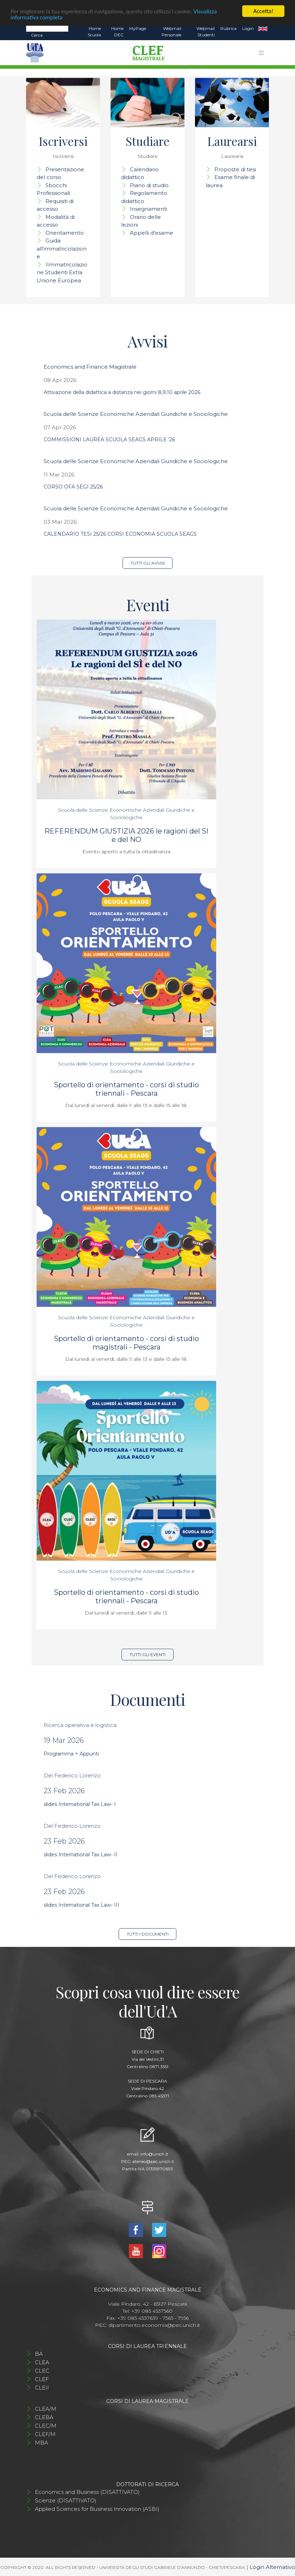  What do you see at coordinates (71, 1754) in the screenshot?
I see `Programma + Appunti` at bounding box center [71, 1754].